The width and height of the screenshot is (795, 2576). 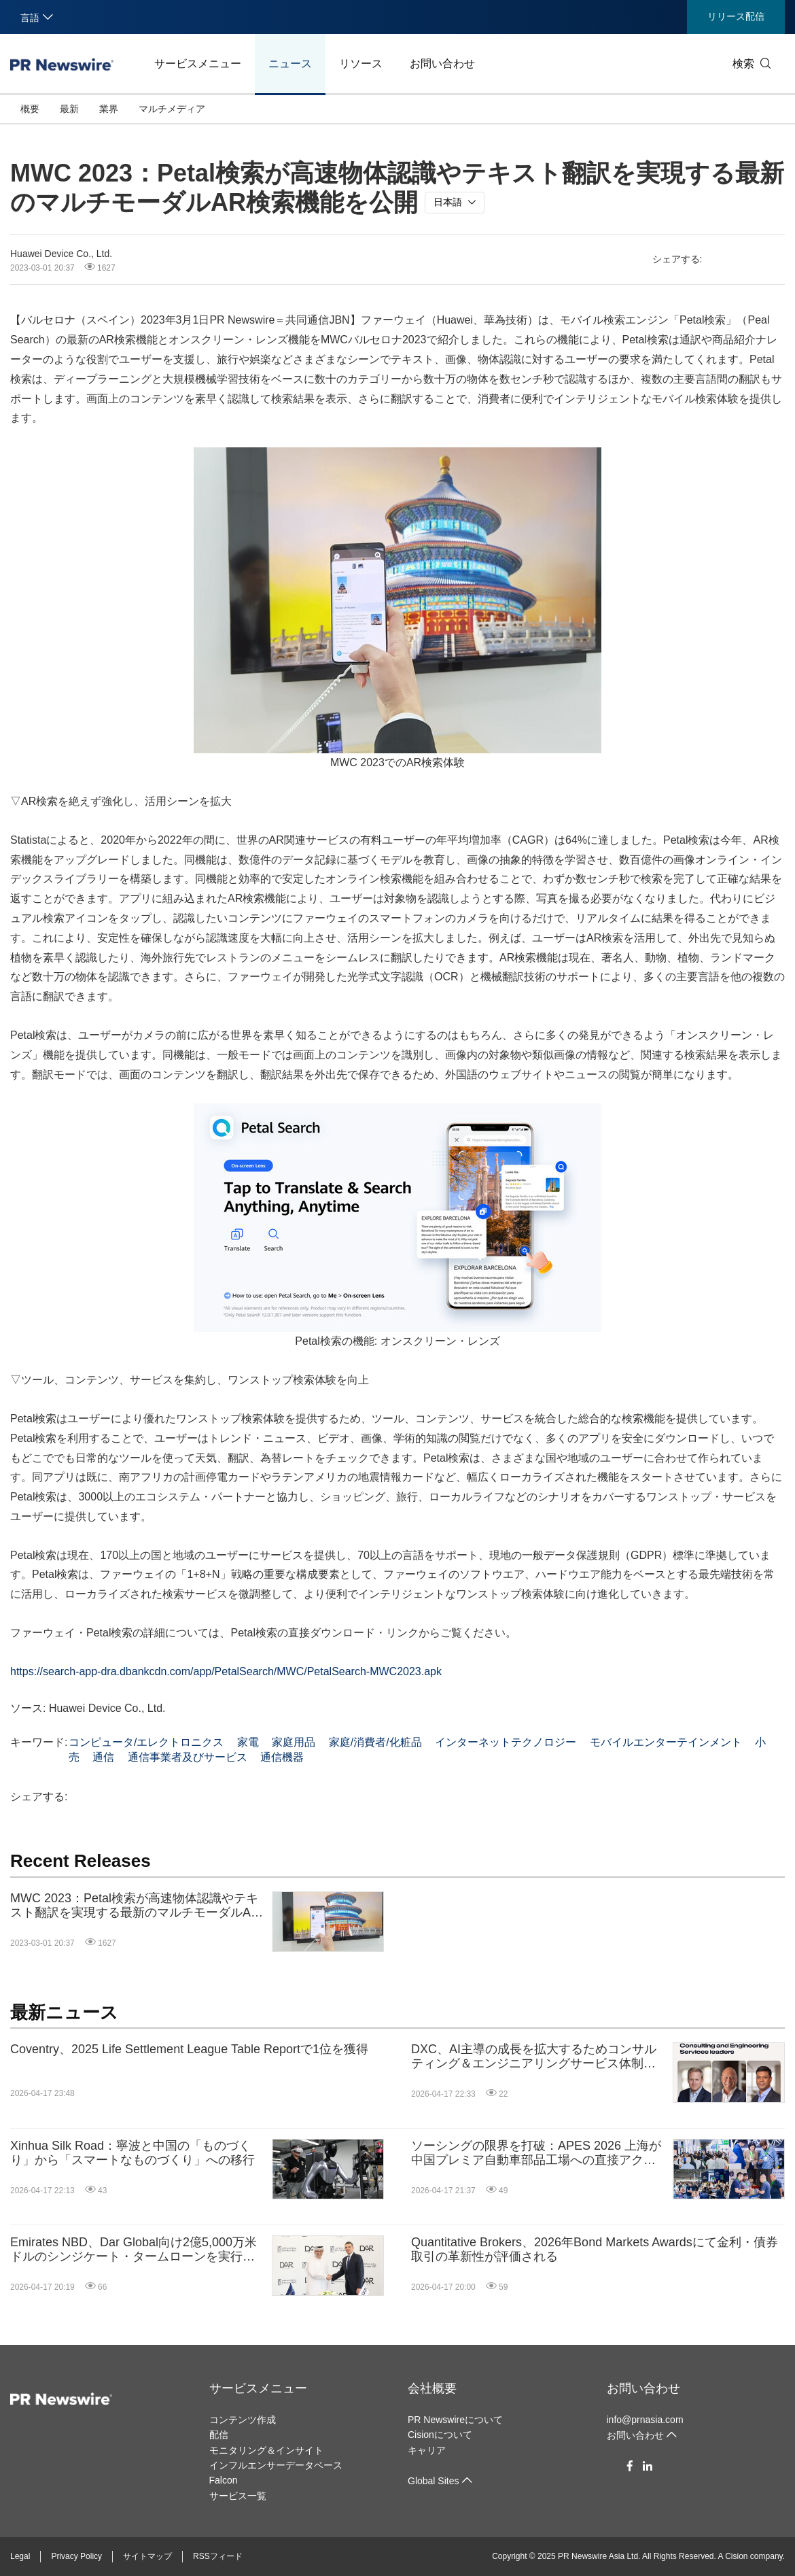 What do you see at coordinates (736, 2556) in the screenshot?
I see `Cision` at bounding box center [736, 2556].